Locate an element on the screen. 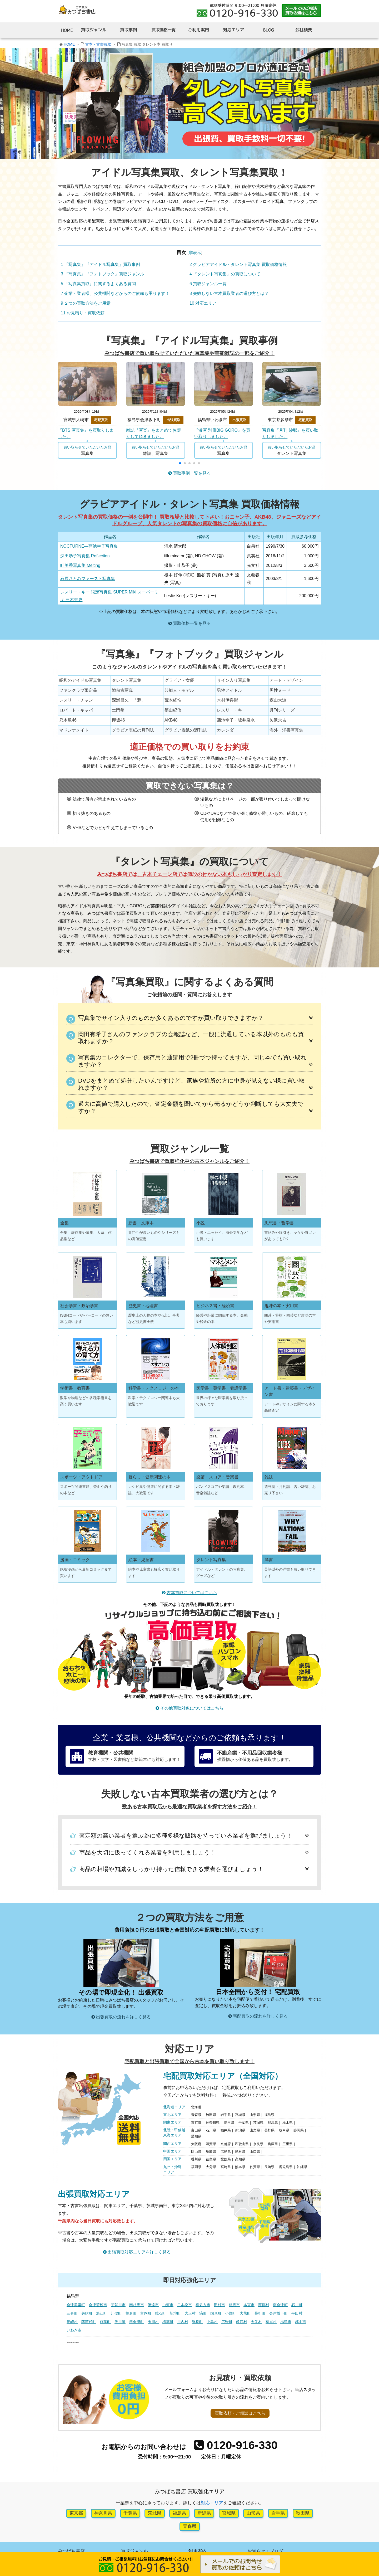 The image size is (379, 2576). 本宮市 is located at coordinates (249, 2305).